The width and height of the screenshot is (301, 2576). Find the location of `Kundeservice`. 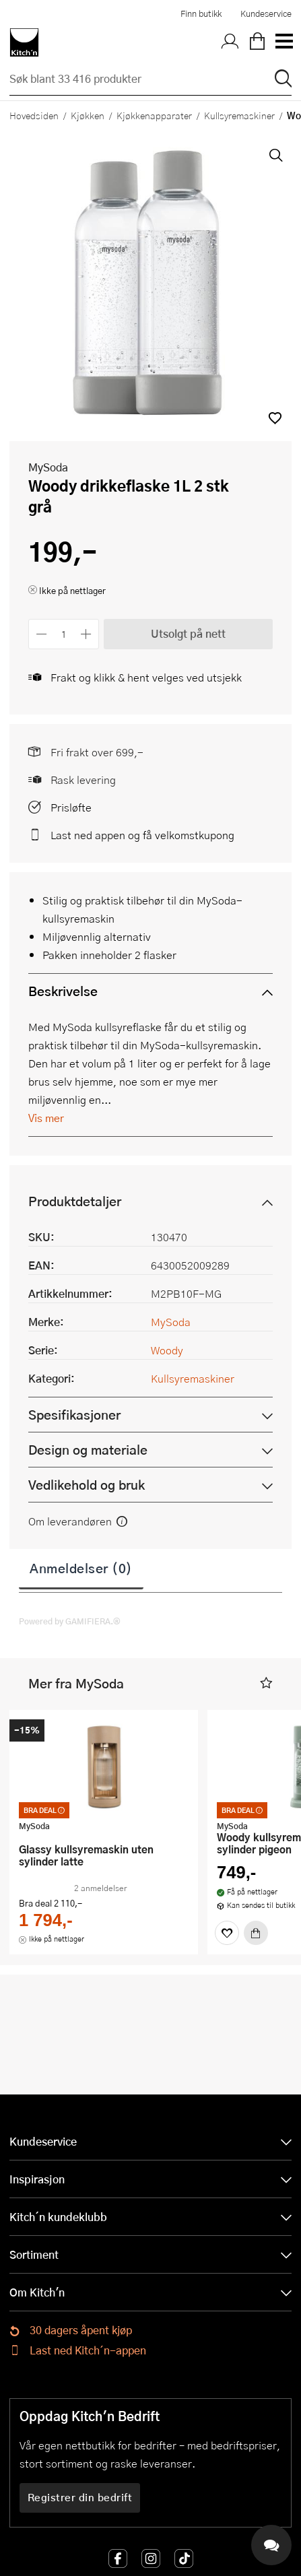

Kundeservice is located at coordinates (266, 13).